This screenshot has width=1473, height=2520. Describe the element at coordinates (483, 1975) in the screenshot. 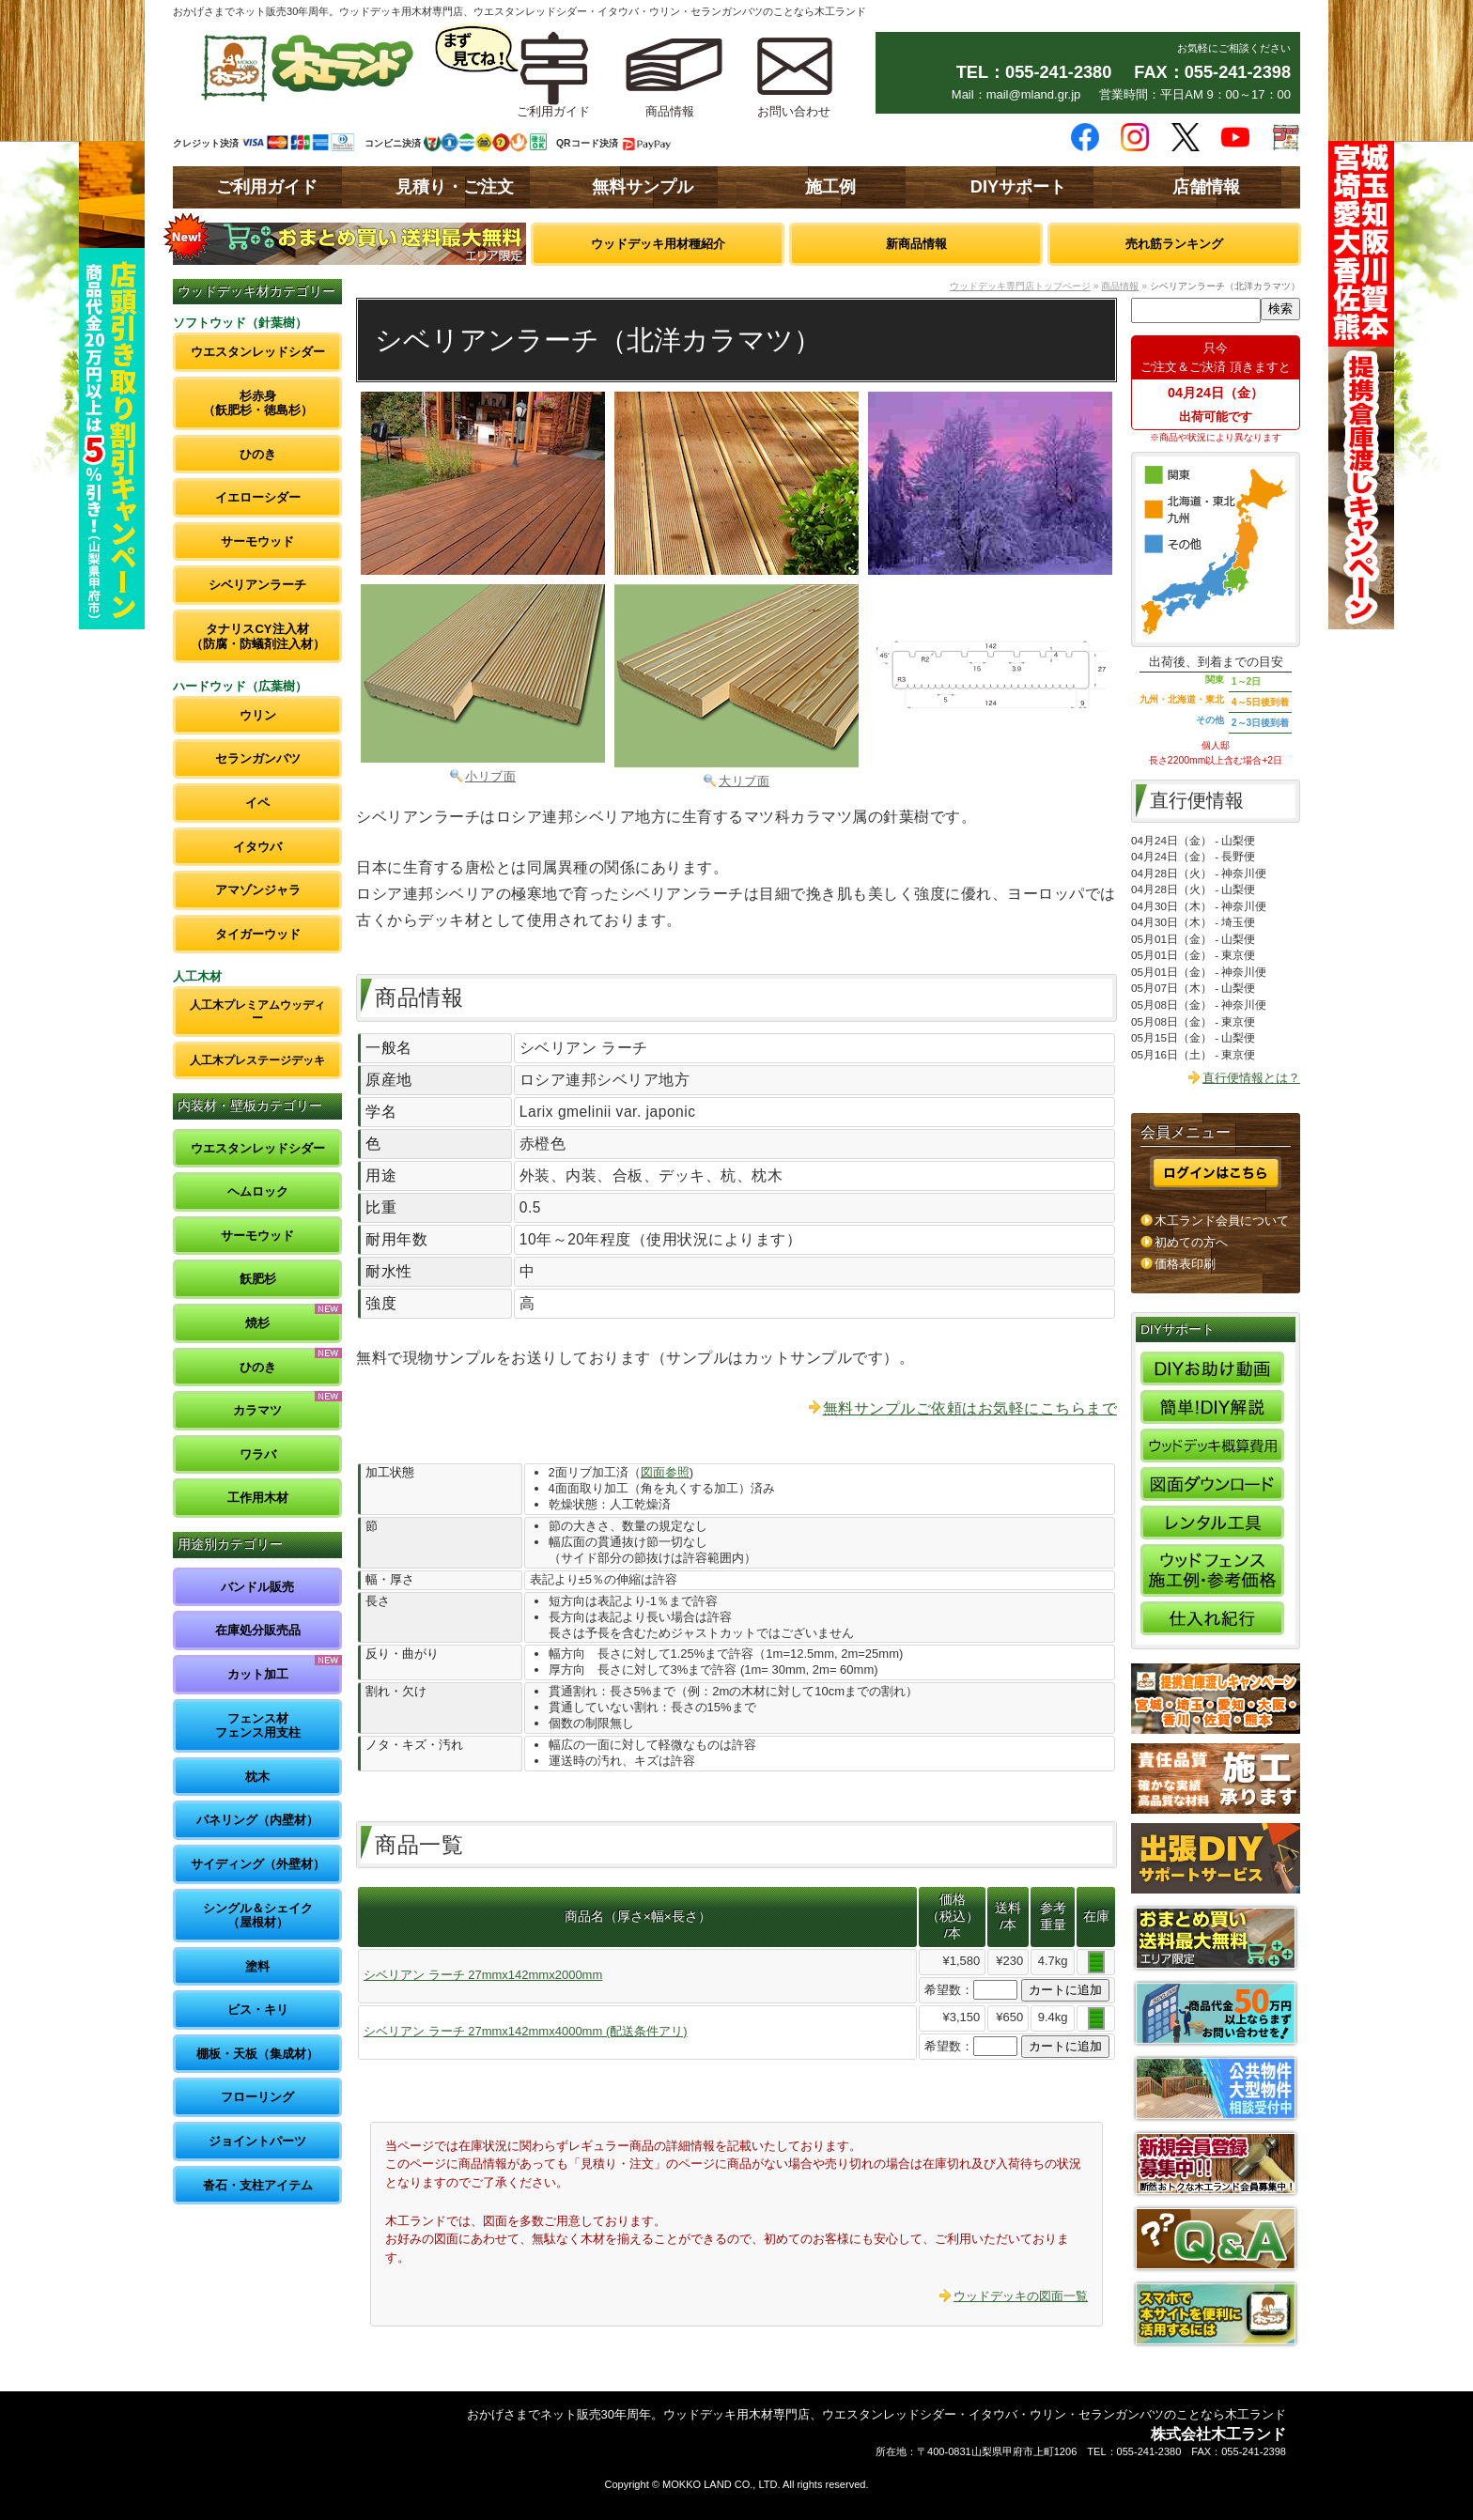

I see `シベリアン ラーチ 27mmx142mmx2000mm` at that location.